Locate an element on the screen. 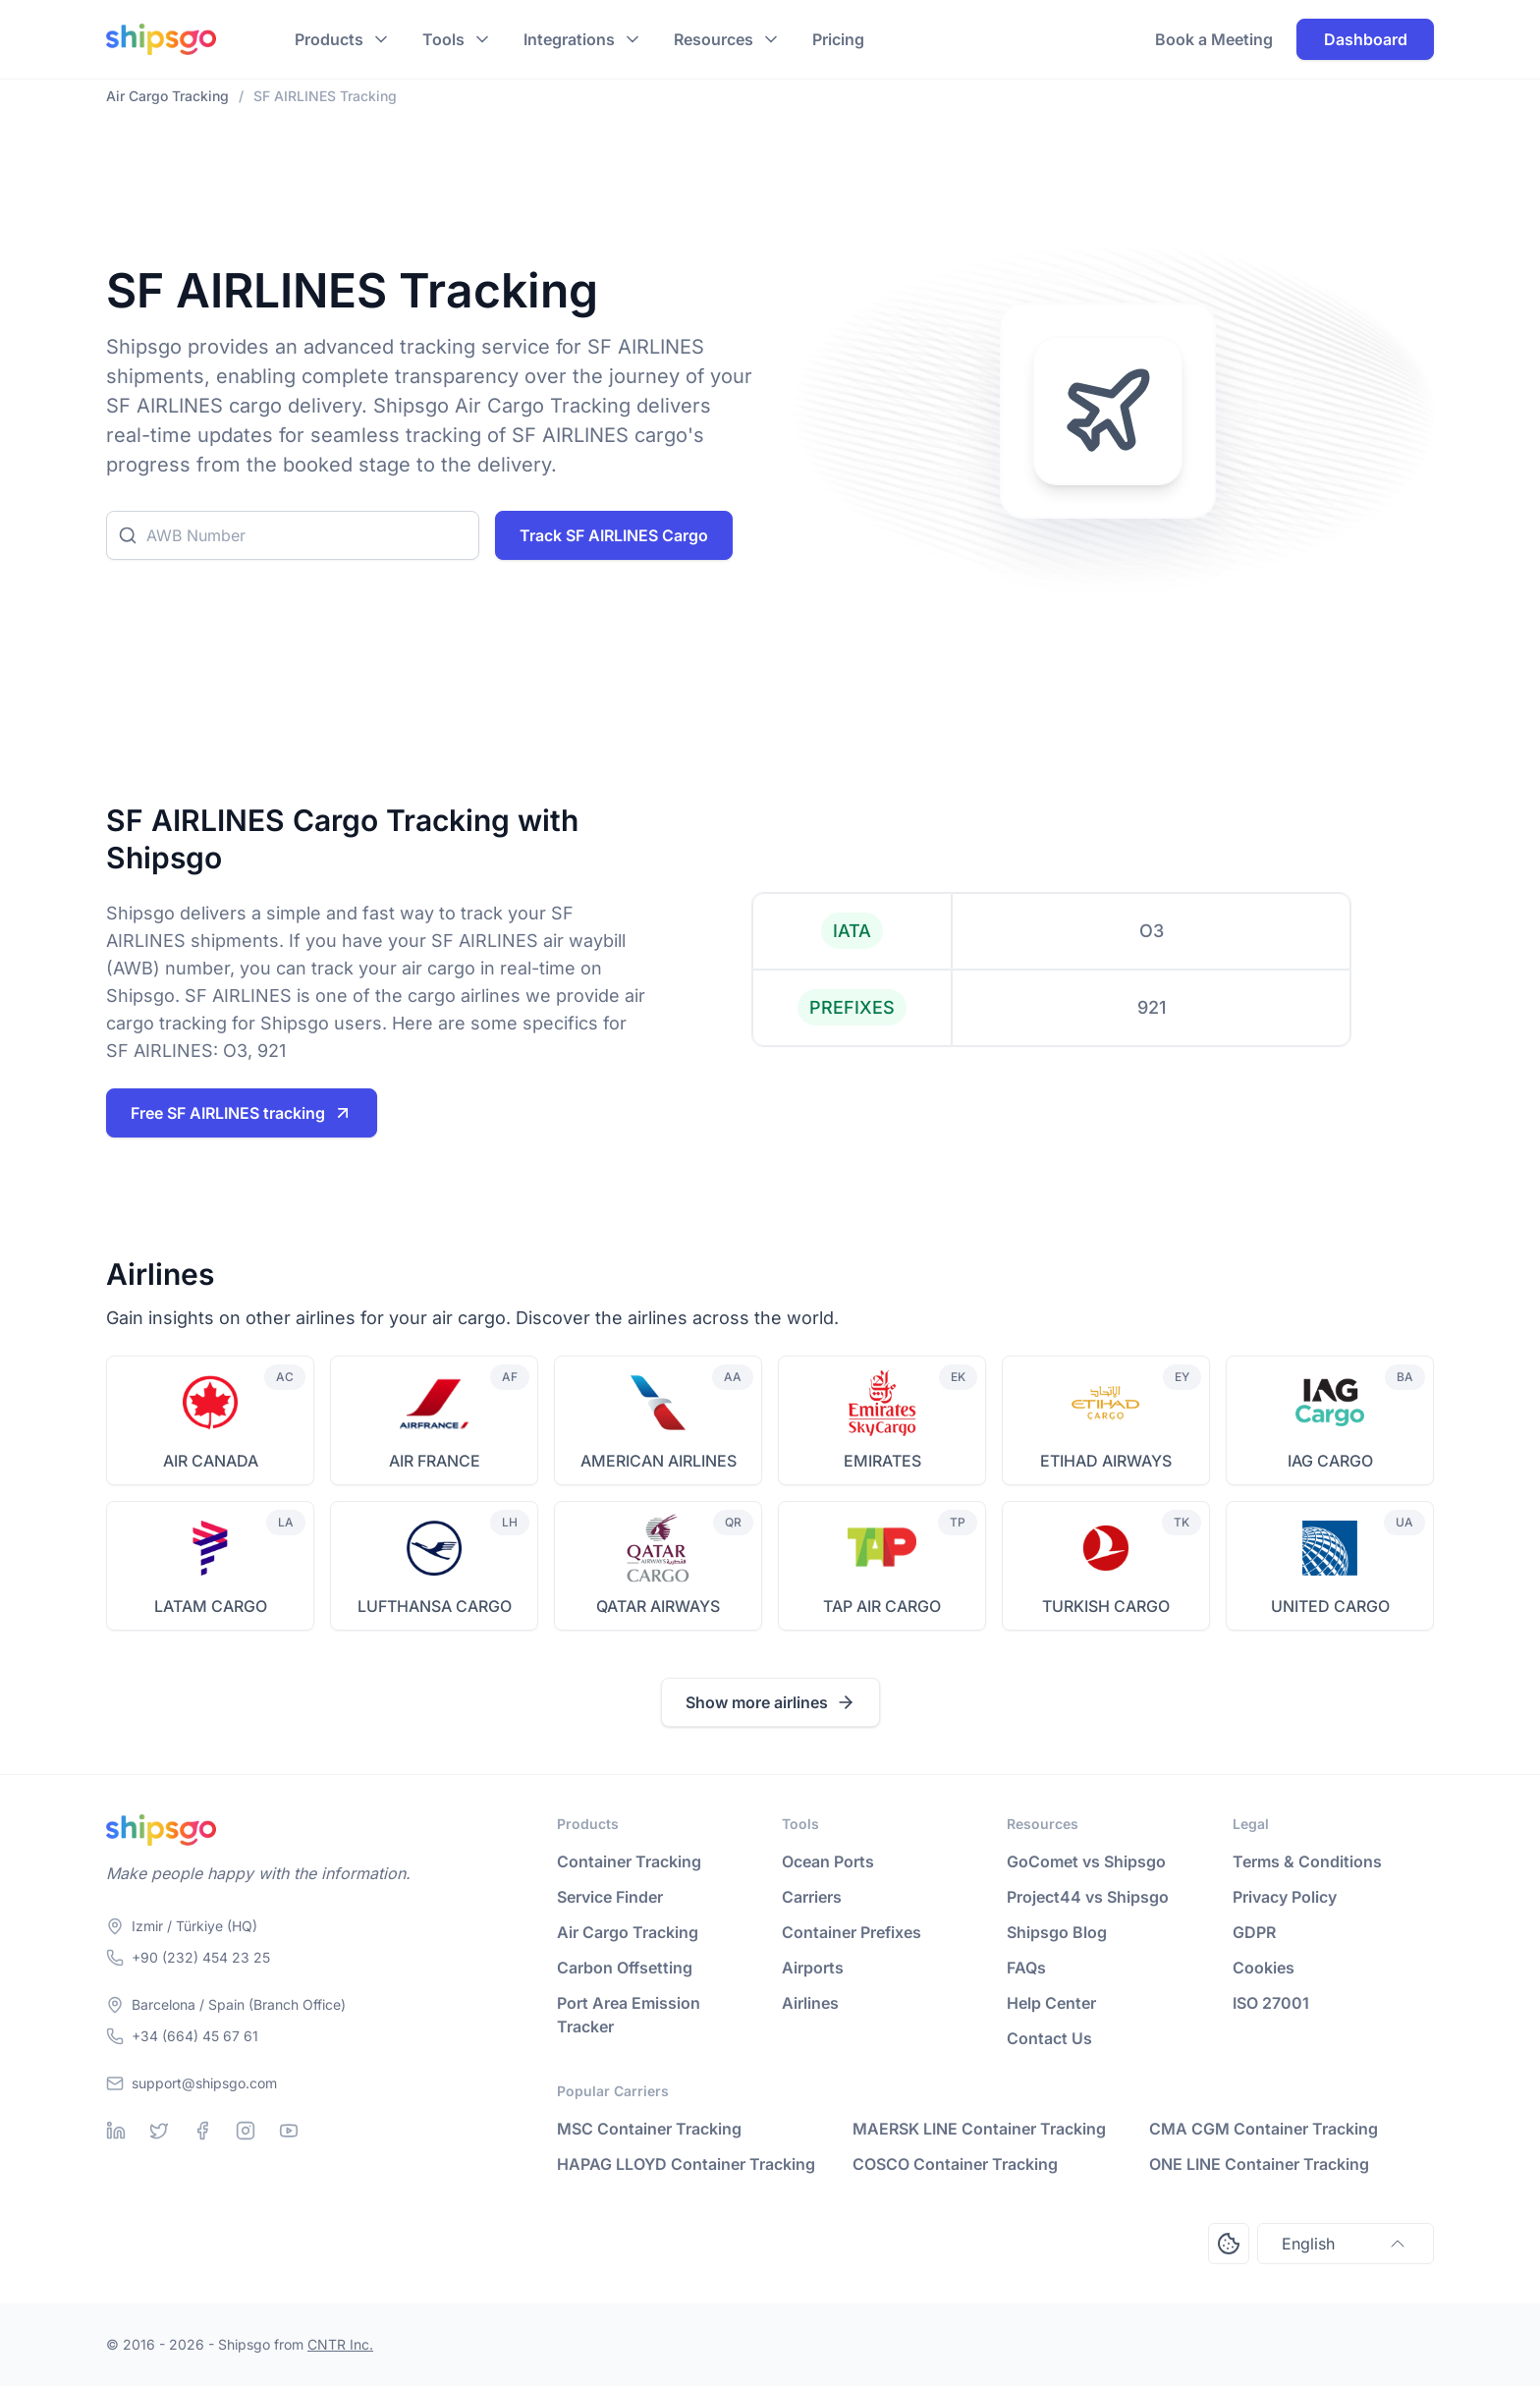  Container Tracking is located at coordinates (629, 1861).